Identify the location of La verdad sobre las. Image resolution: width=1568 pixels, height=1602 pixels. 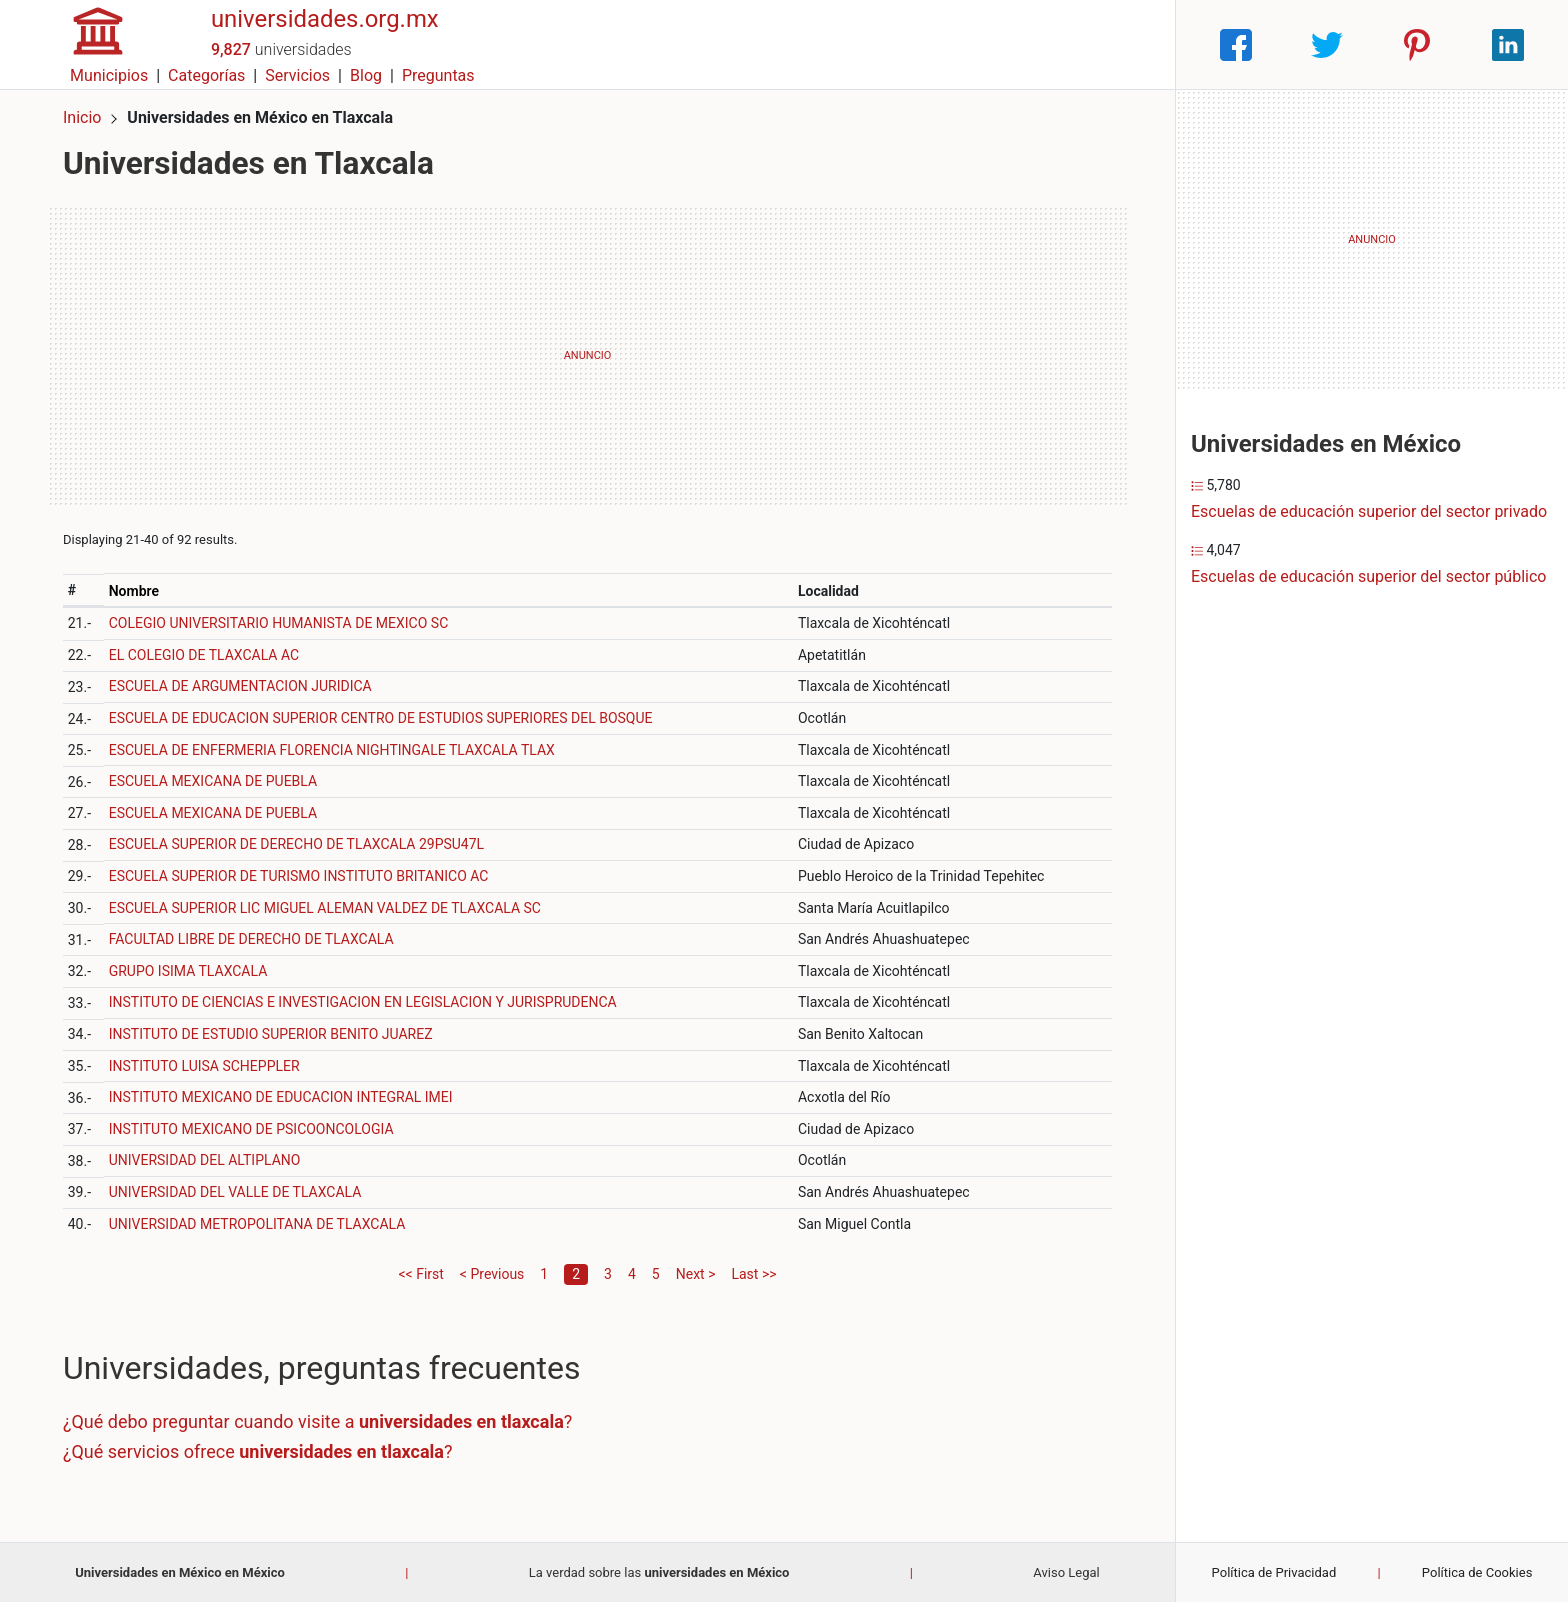
(659, 1571).